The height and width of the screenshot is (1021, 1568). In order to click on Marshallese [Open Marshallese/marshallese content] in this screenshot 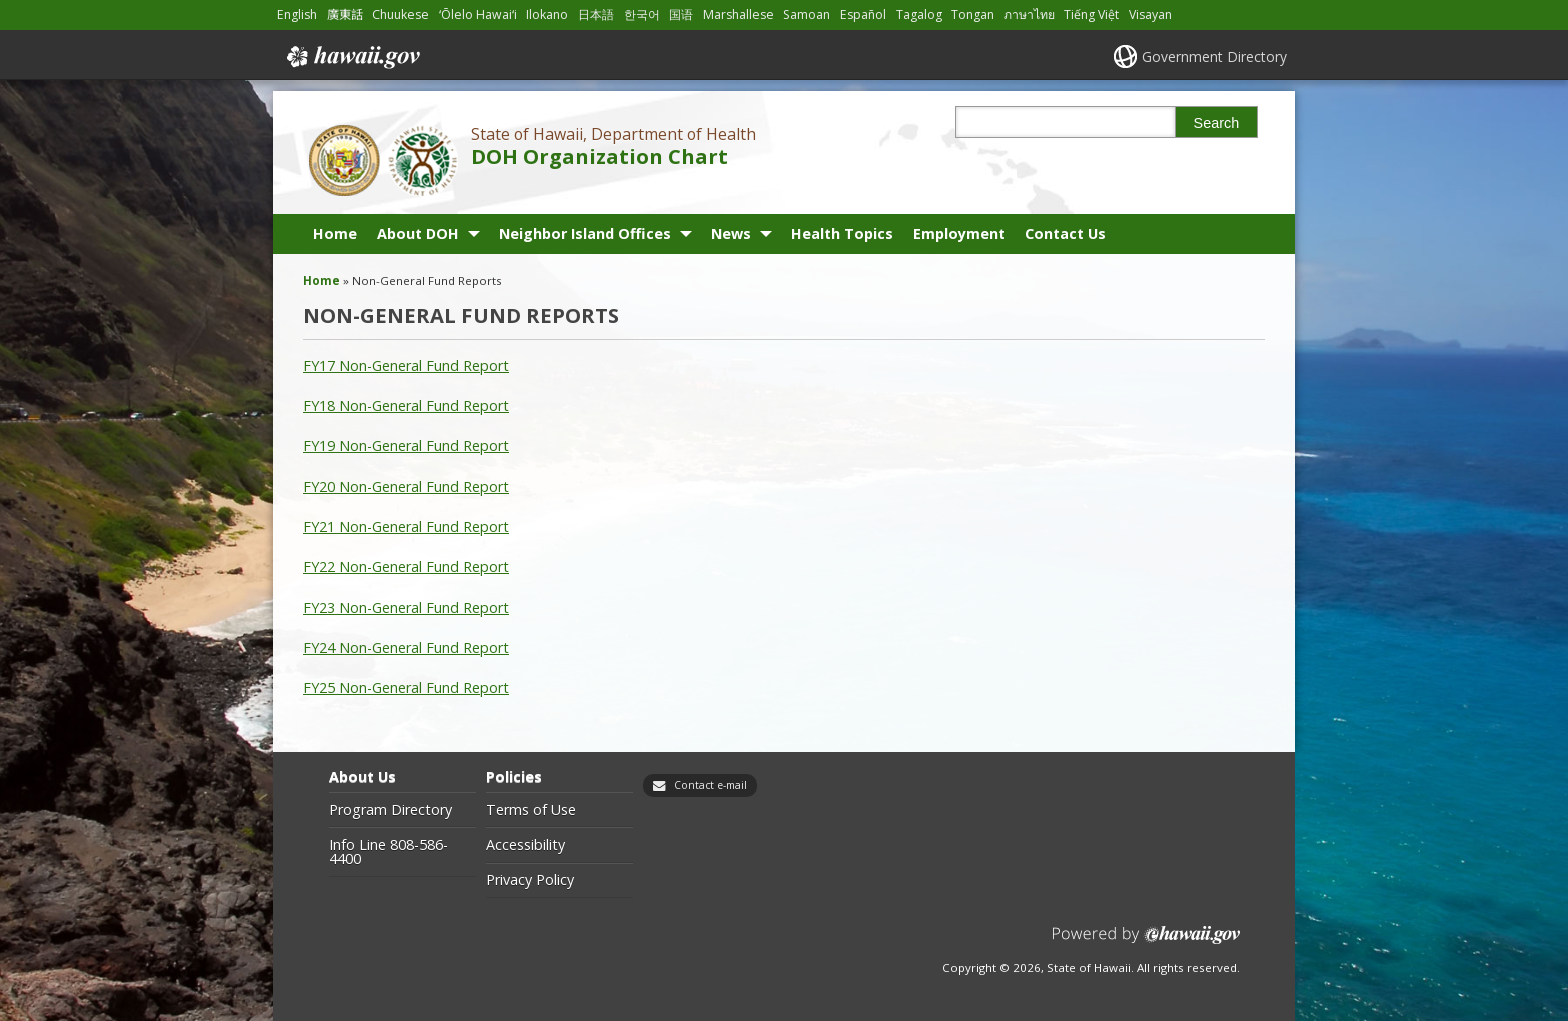, I will do `click(738, 14)`.